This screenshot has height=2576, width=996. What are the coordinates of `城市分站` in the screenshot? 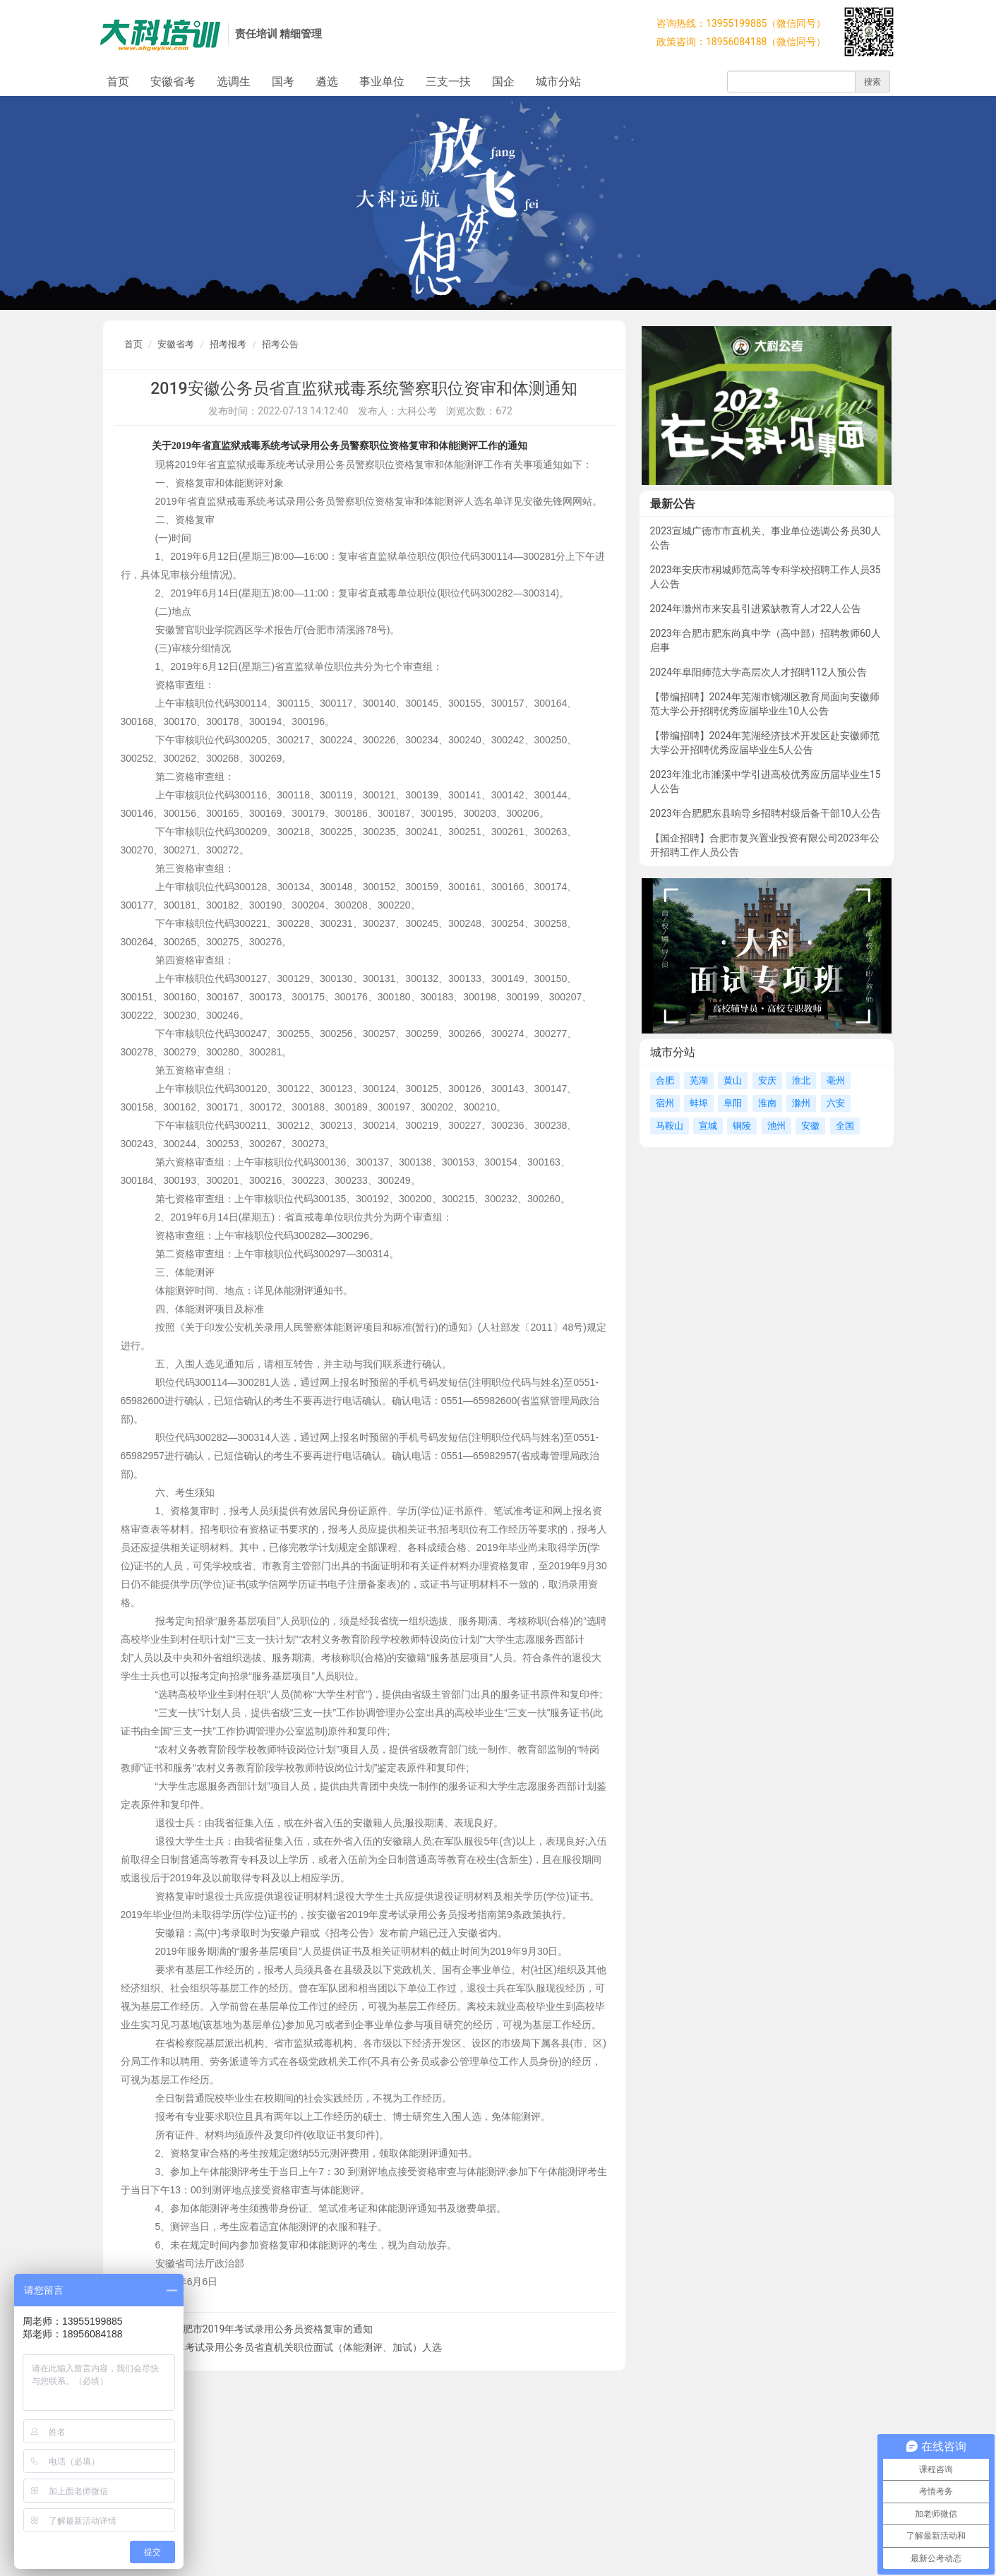 It's located at (558, 81).